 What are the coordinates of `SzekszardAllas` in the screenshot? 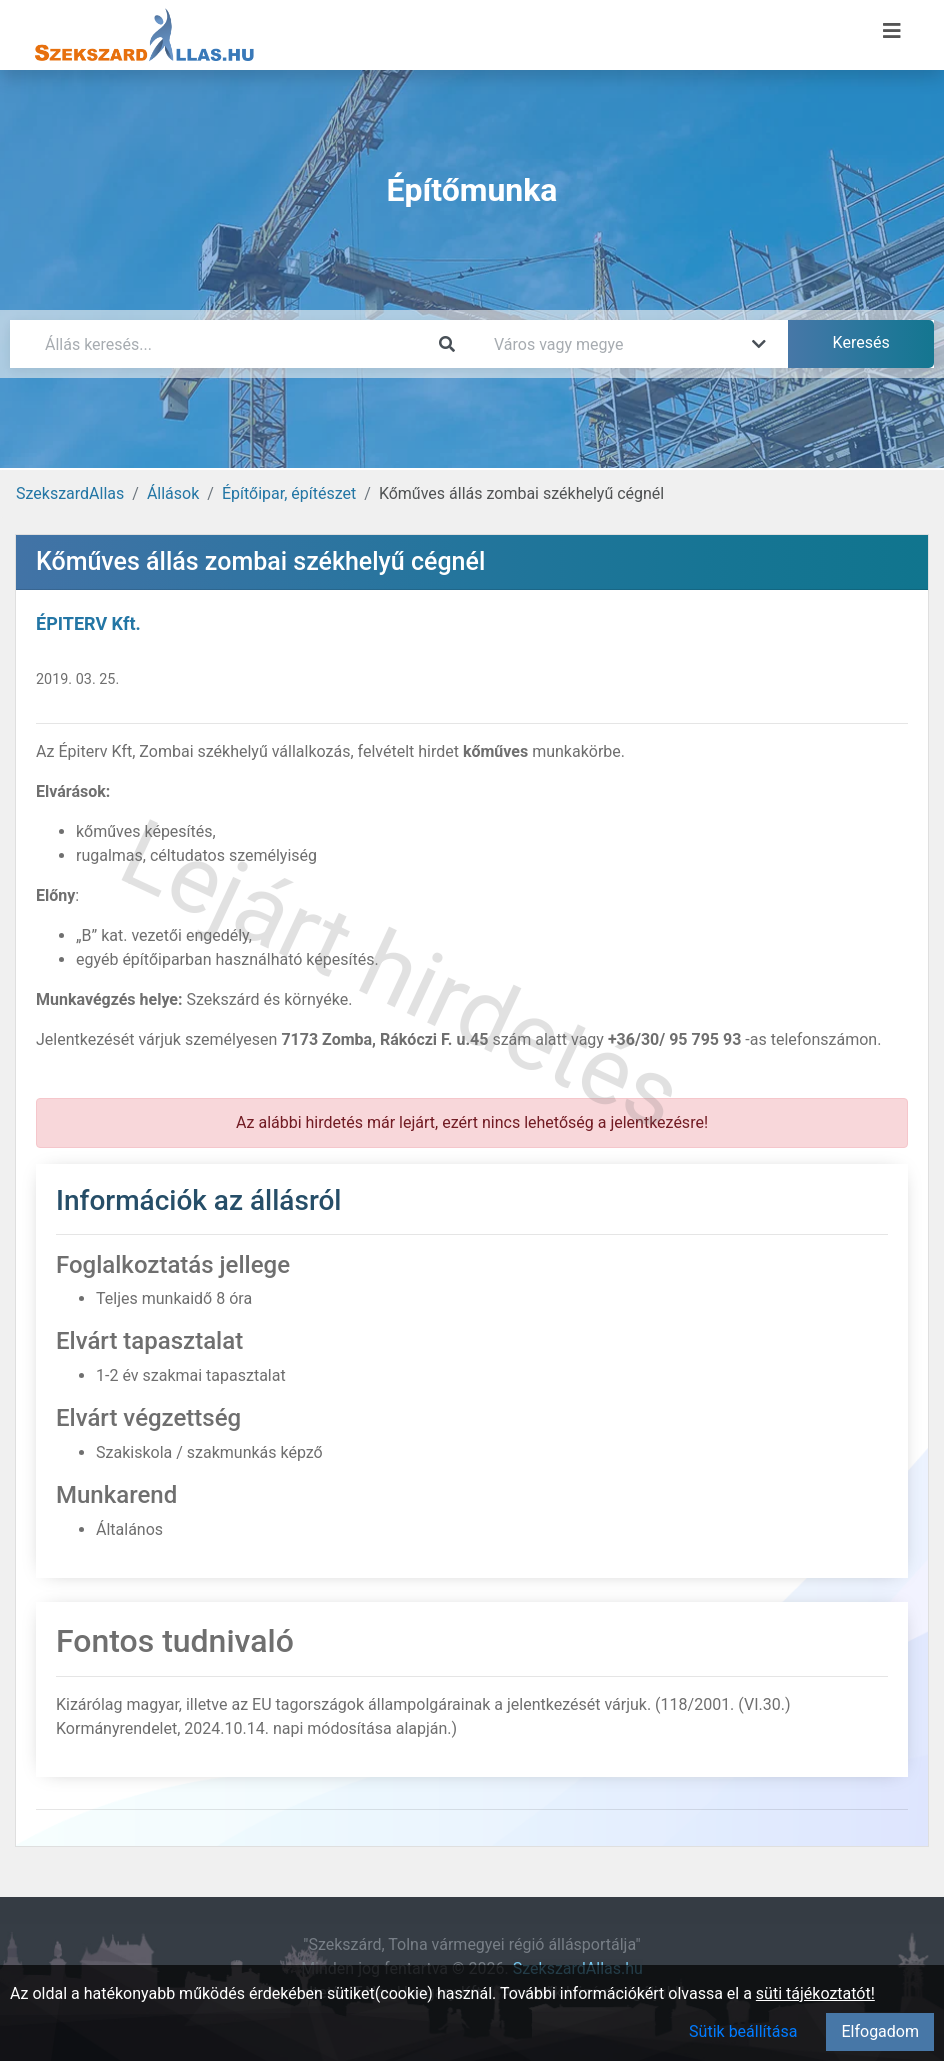 It's located at (70, 493).